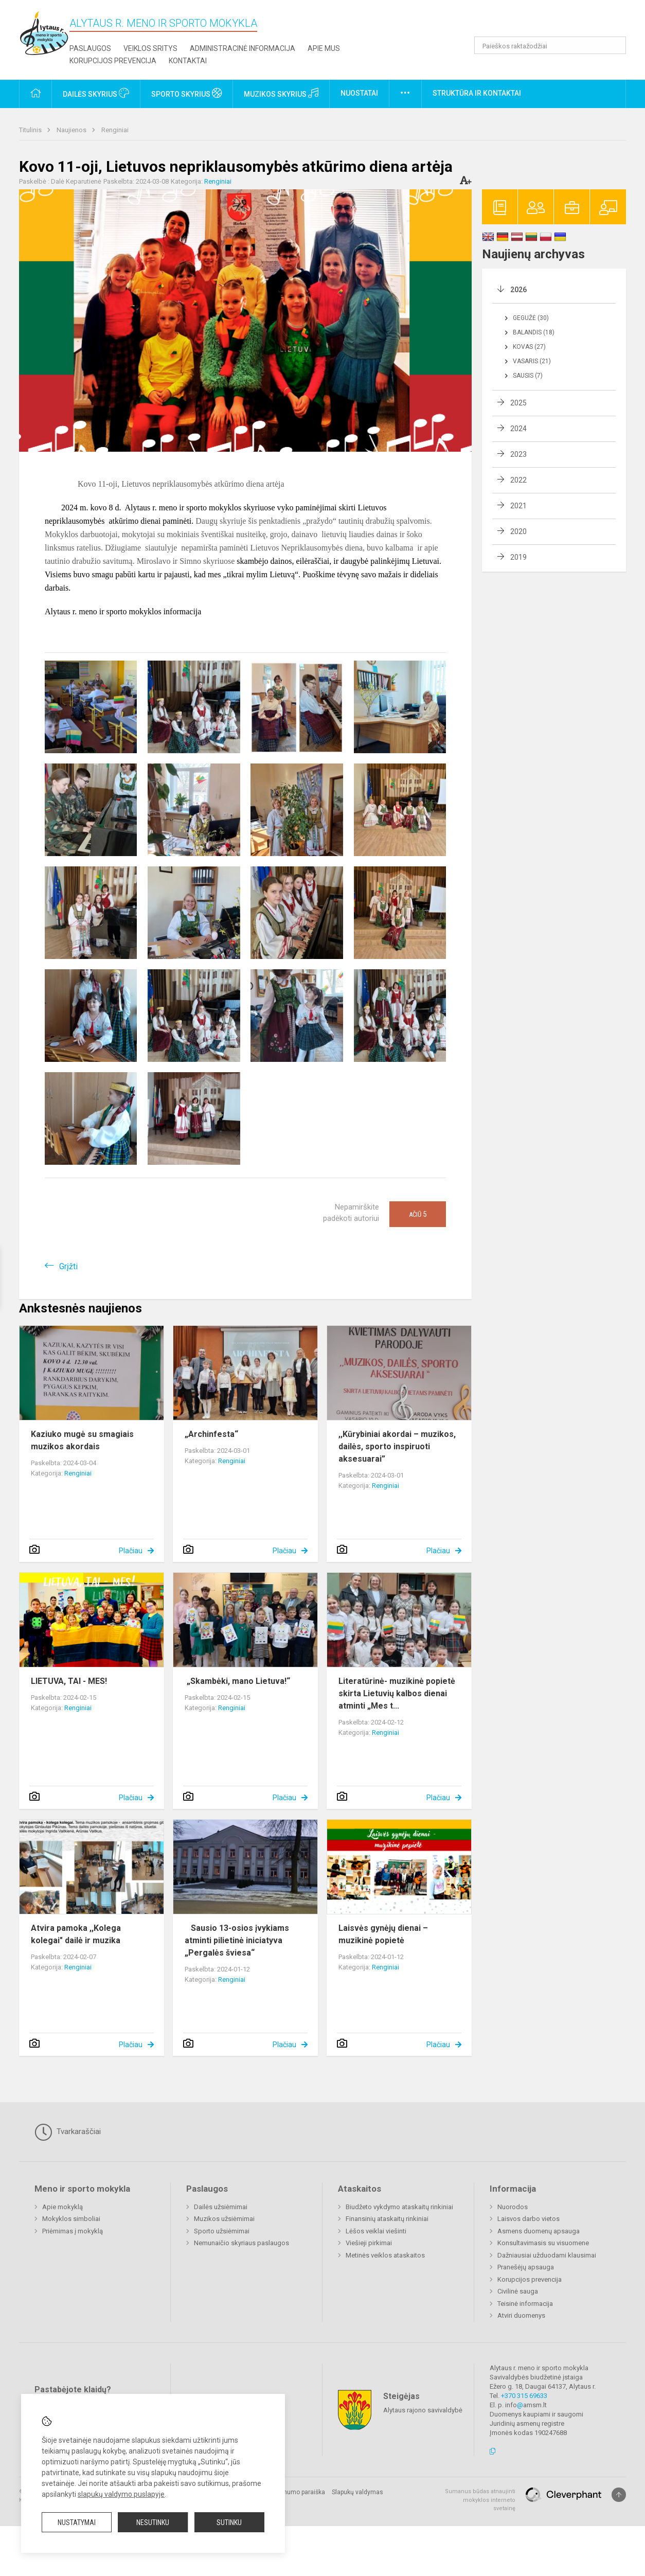 Image resolution: width=645 pixels, height=2576 pixels. I want to click on Korupcijos prevencija, so click(112, 61).